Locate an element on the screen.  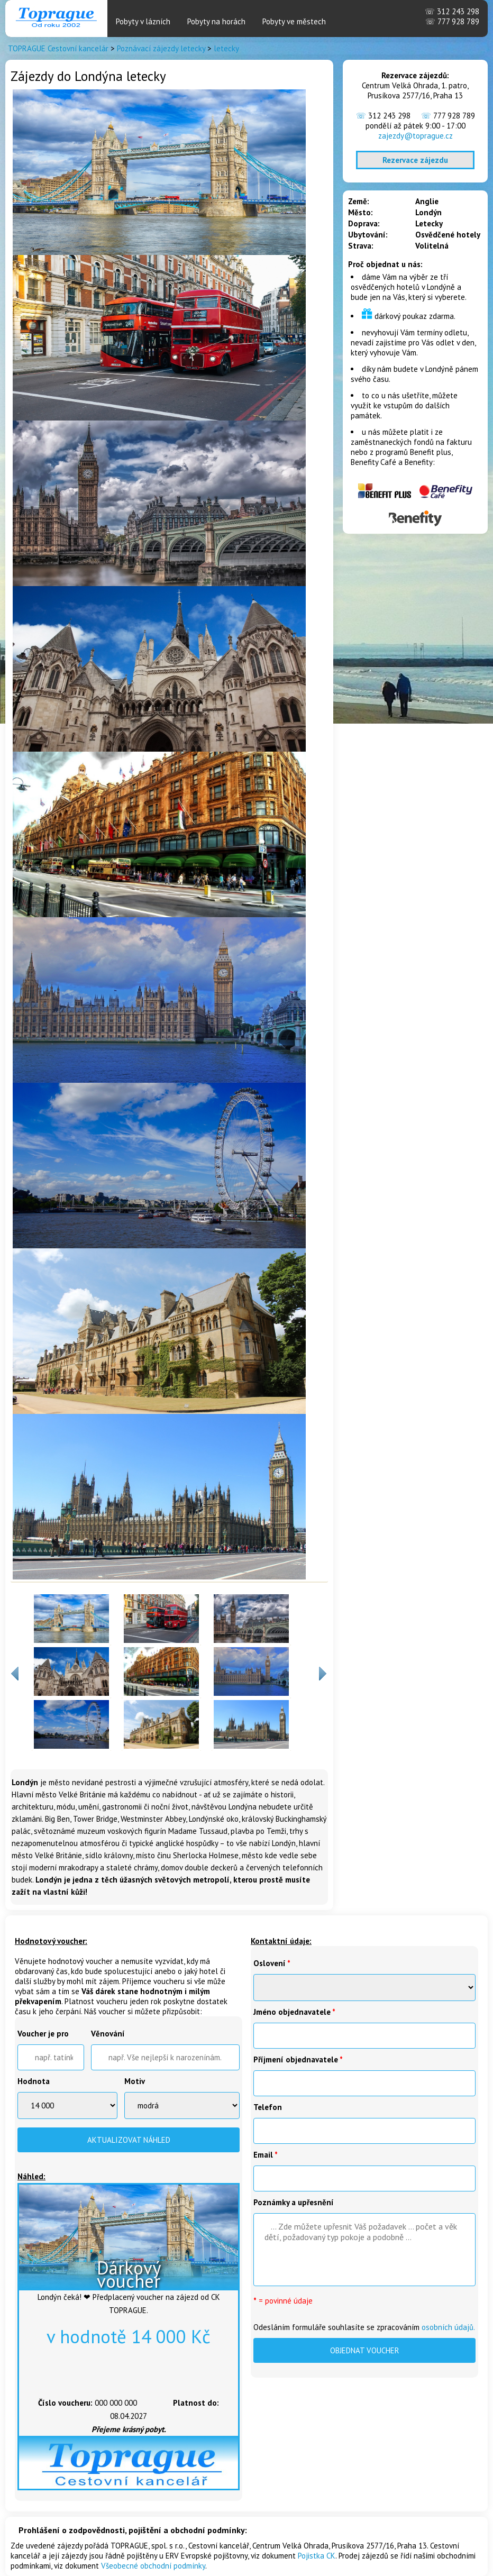
TOPRAGUE Cestovní kancelár is located at coordinates (58, 48).